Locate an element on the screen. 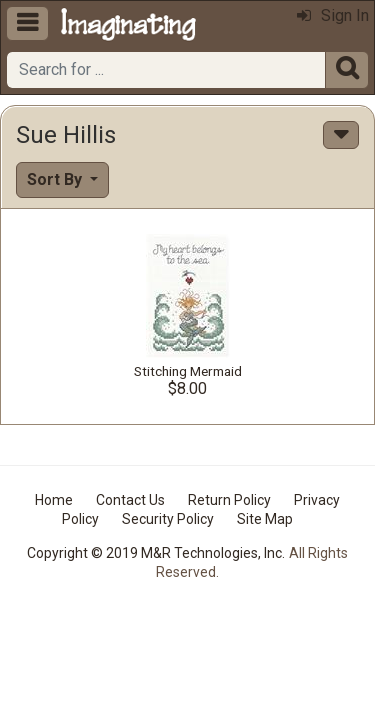 The width and height of the screenshot is (375, 720). Return Policy is located at coordinates (229, 500).